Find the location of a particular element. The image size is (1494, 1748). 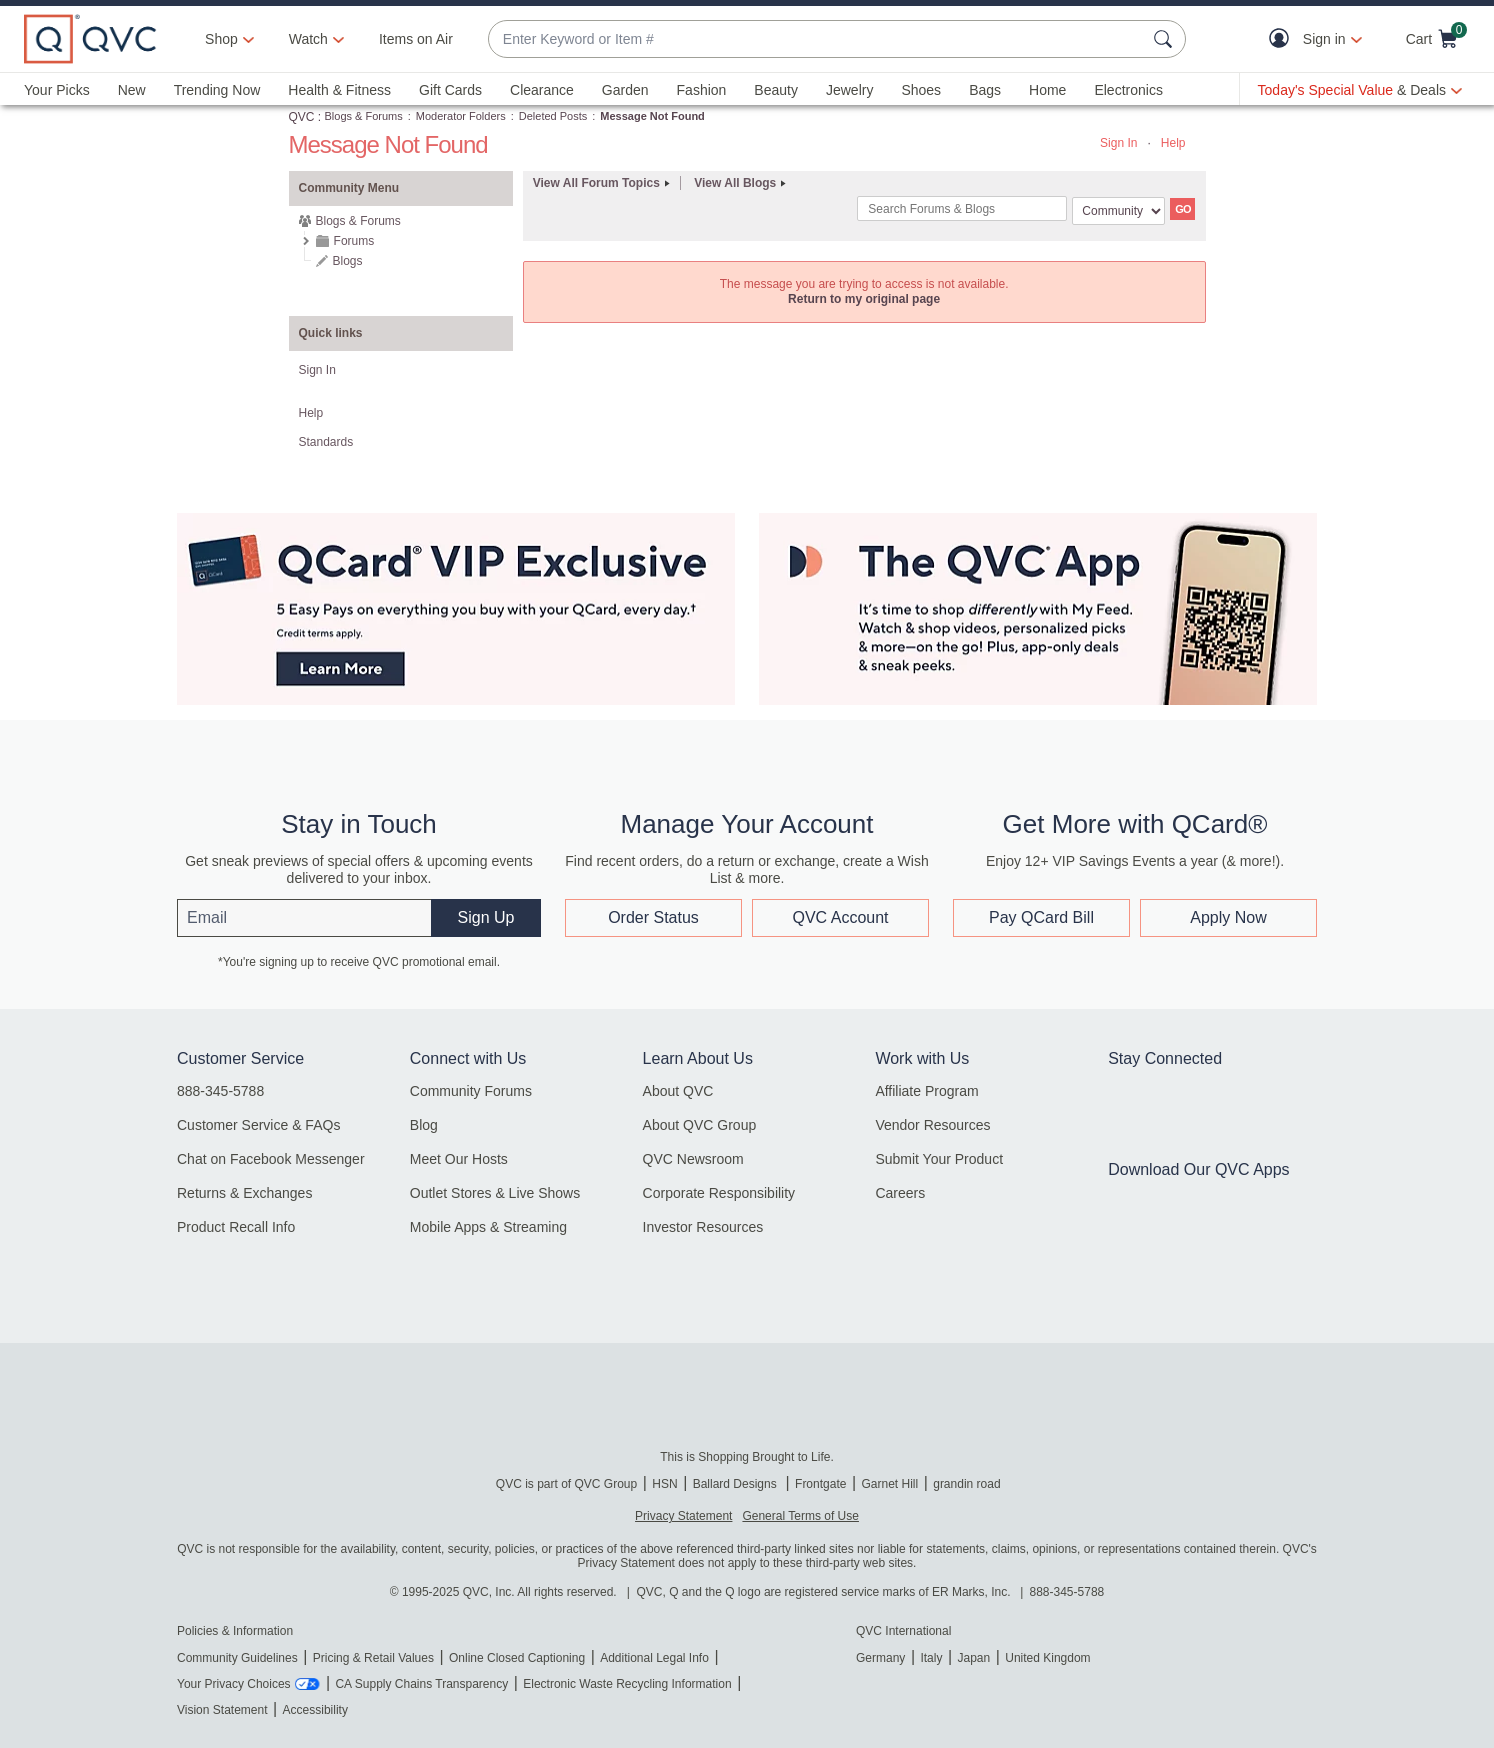

Standards is located at coordinates (326, 442).